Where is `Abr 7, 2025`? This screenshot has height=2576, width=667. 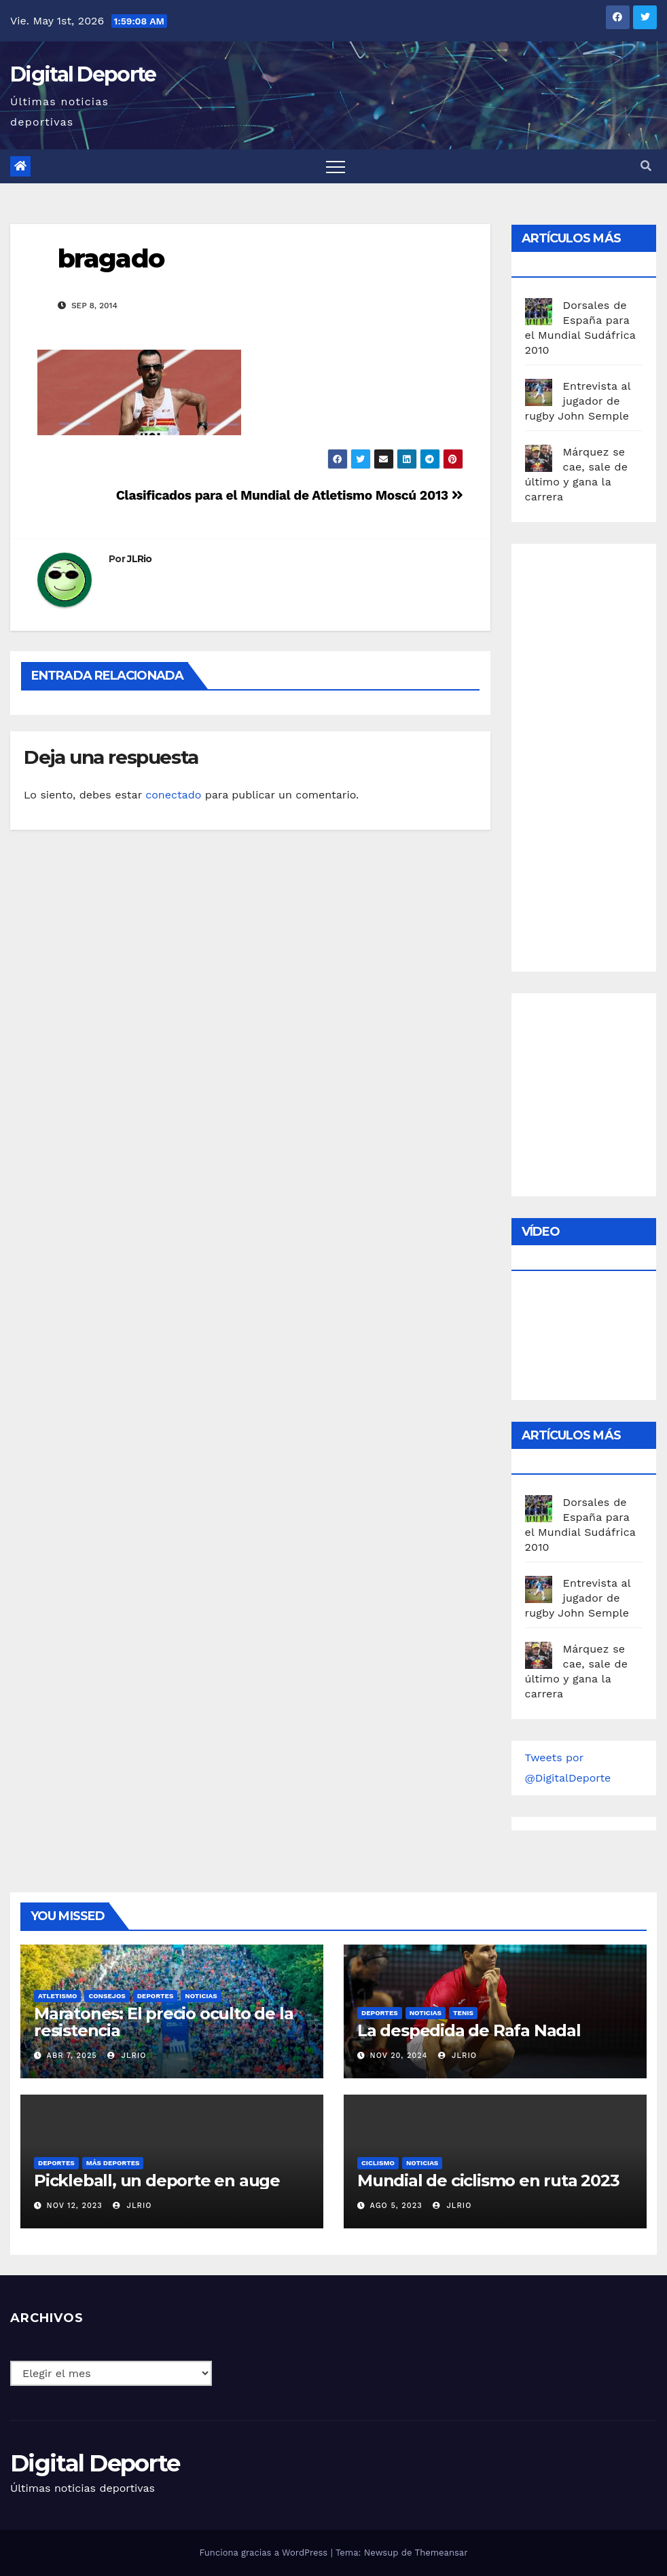
Abr 7, 2025 is located at coordinates (72, 2055).